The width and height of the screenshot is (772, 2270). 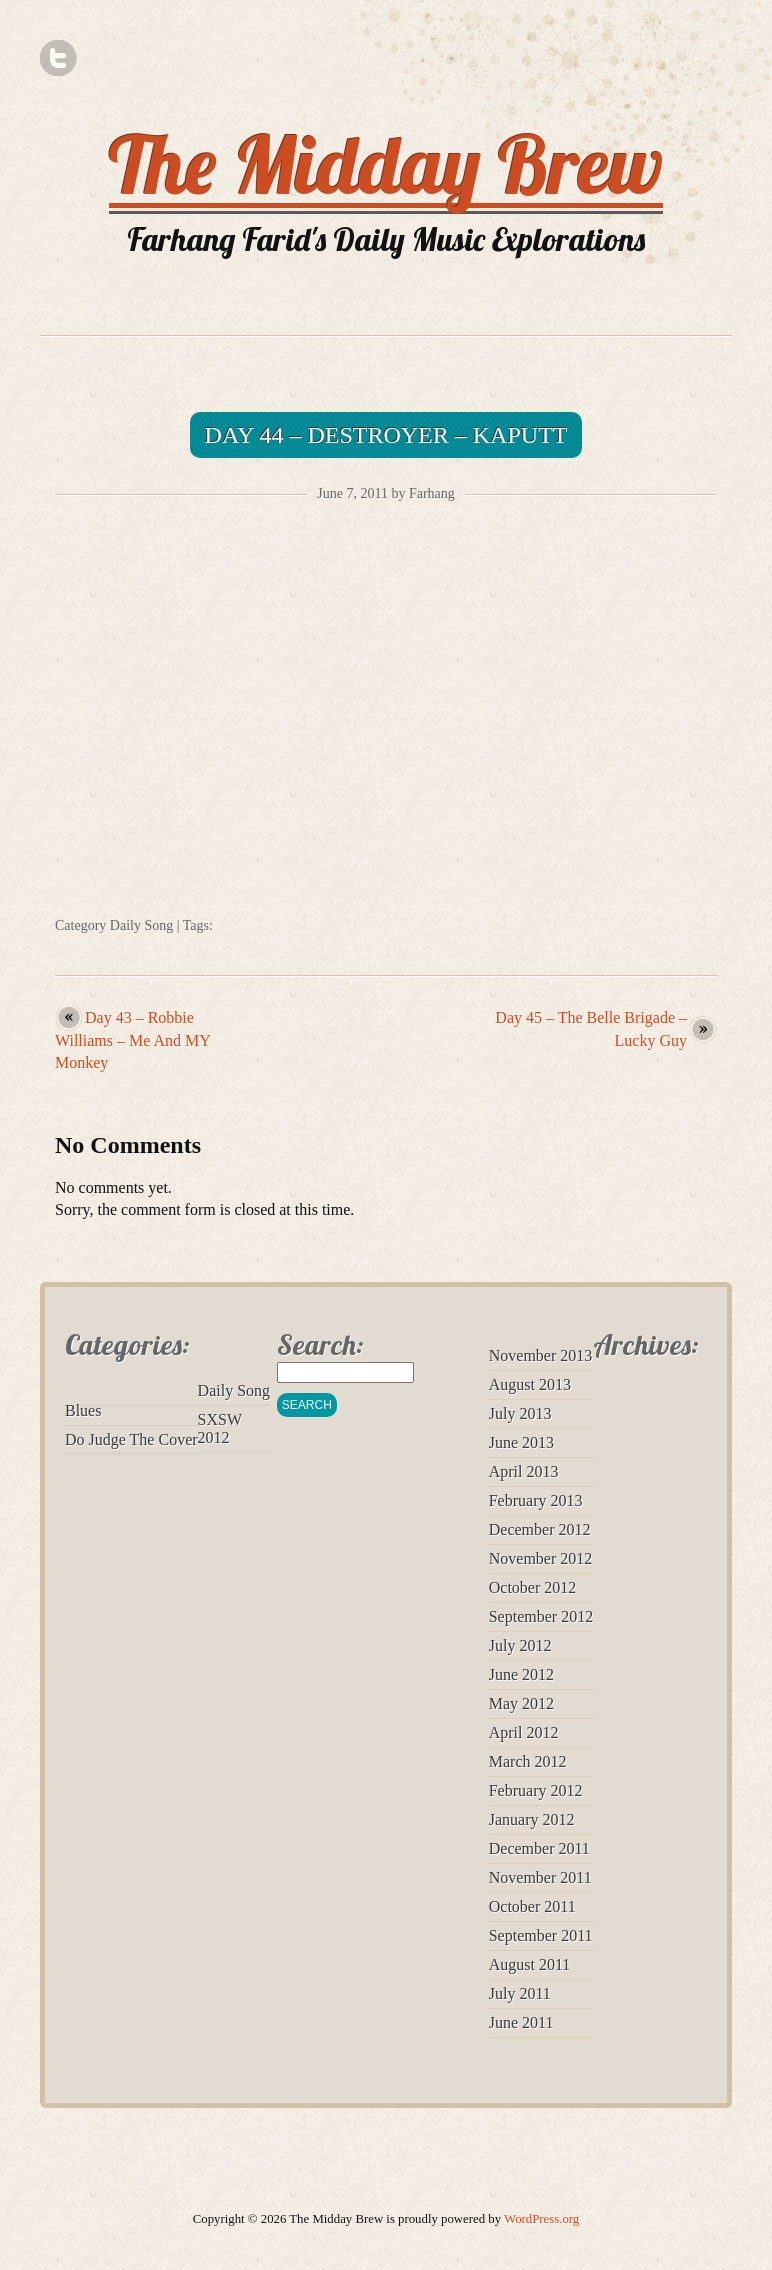 I want to click on December 2011, so click(x=539, y=1848).